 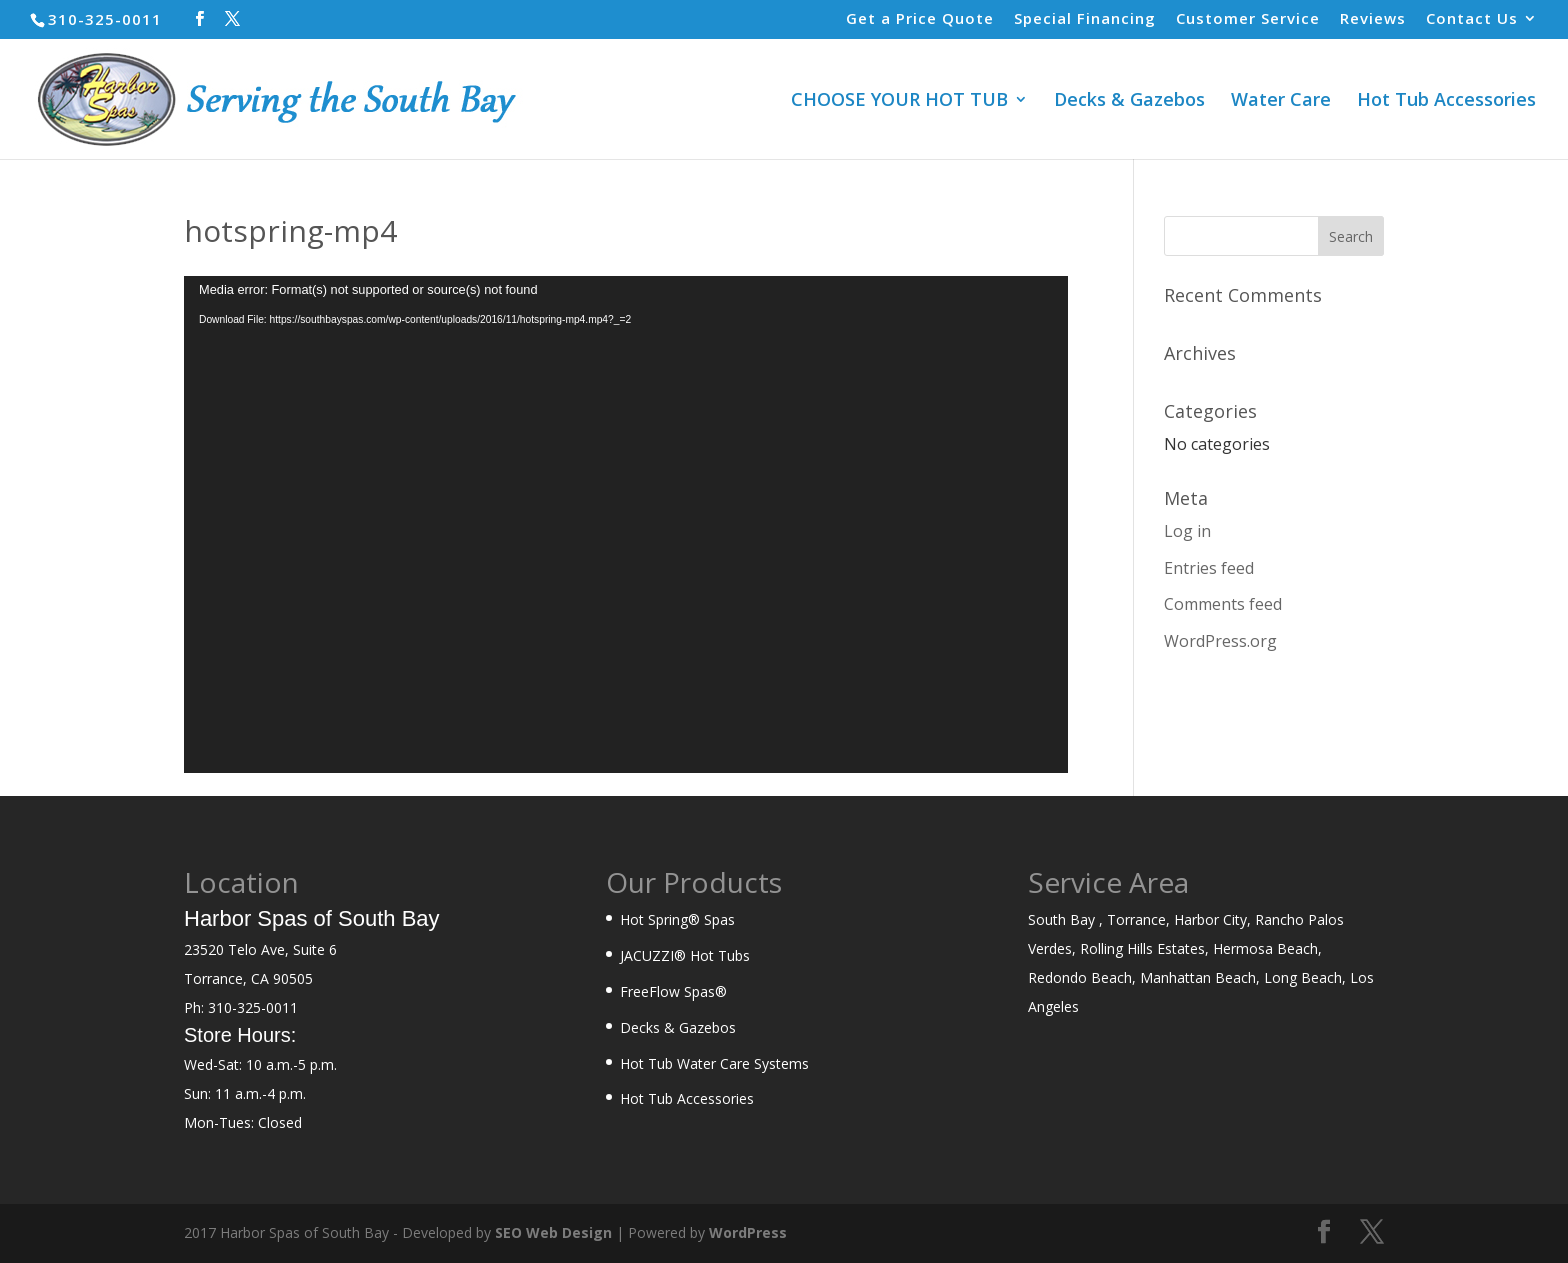 What do you see at coordinates (1220, 641) in the screenshot?
I see `WordPress.org` at bounding box center [1220, 641].